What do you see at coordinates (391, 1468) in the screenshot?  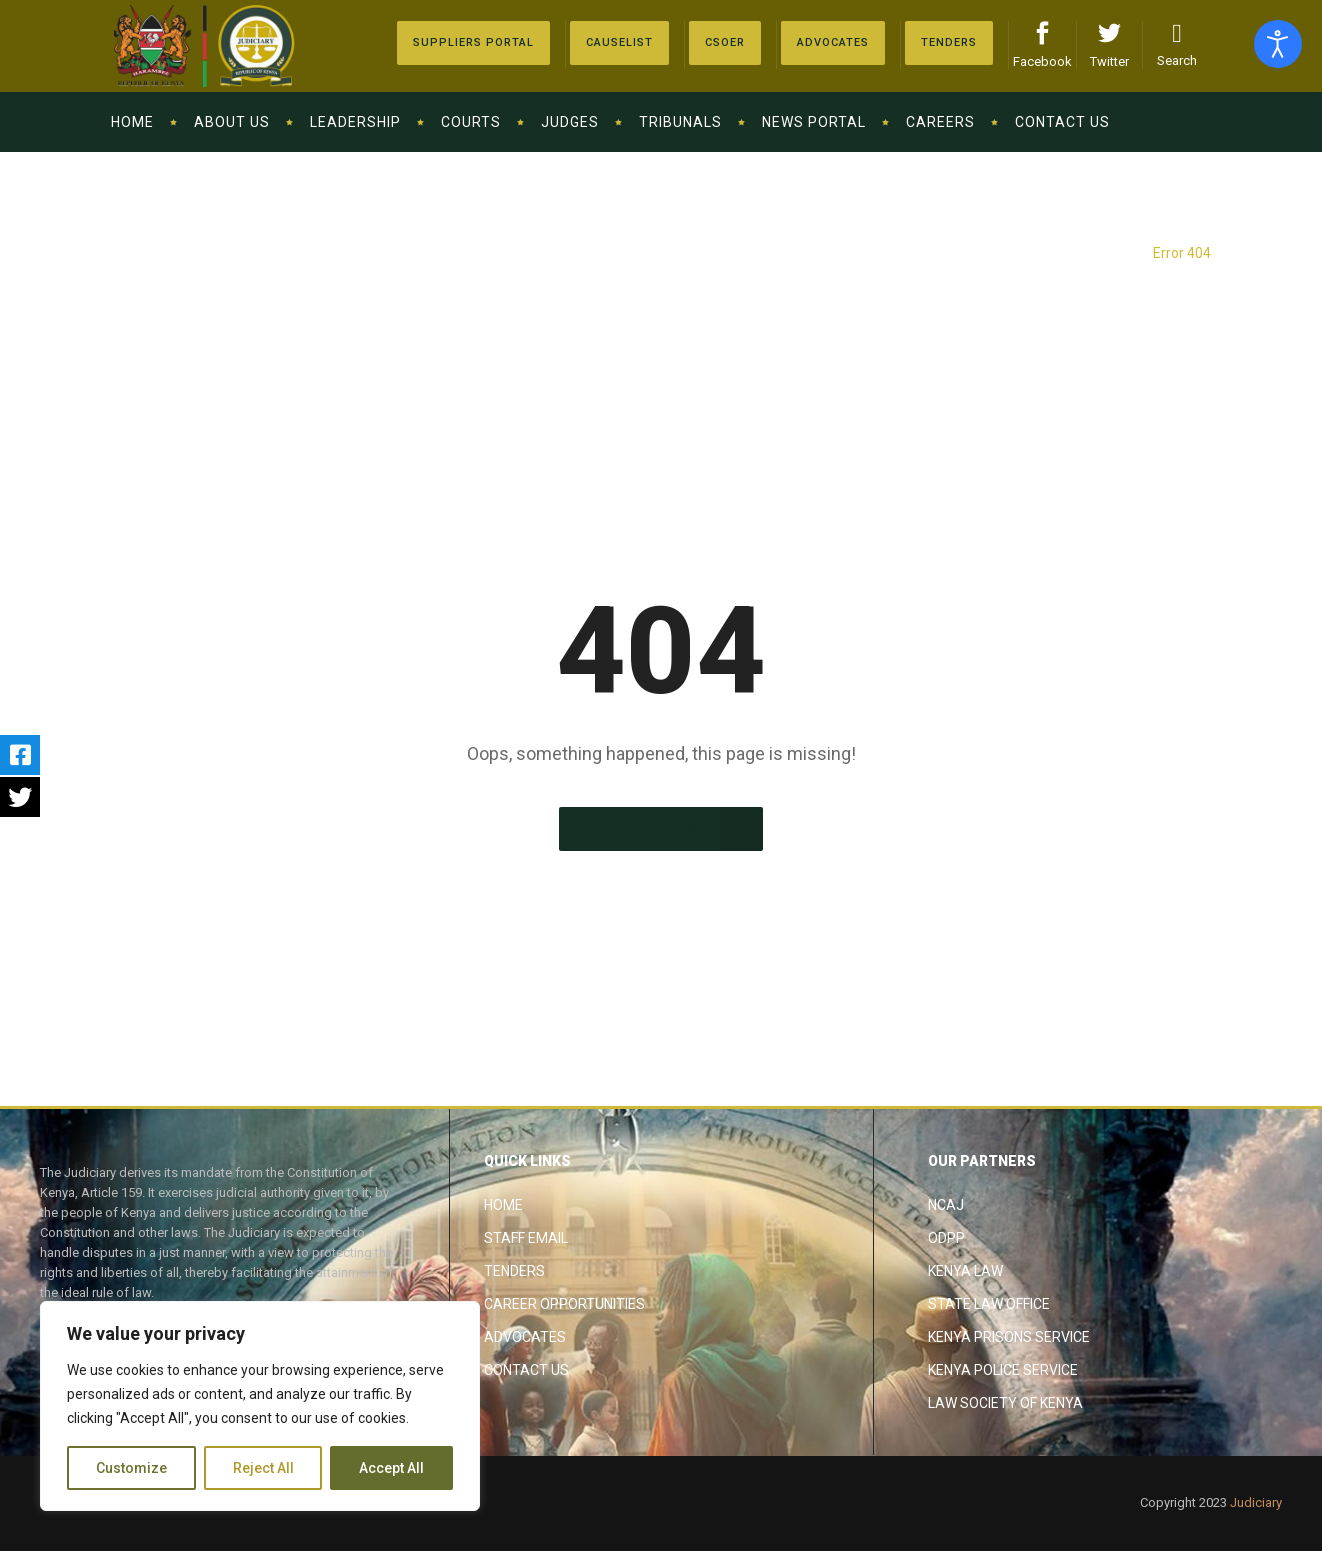 I see `Accept All` at bounding box center [391, 1468].